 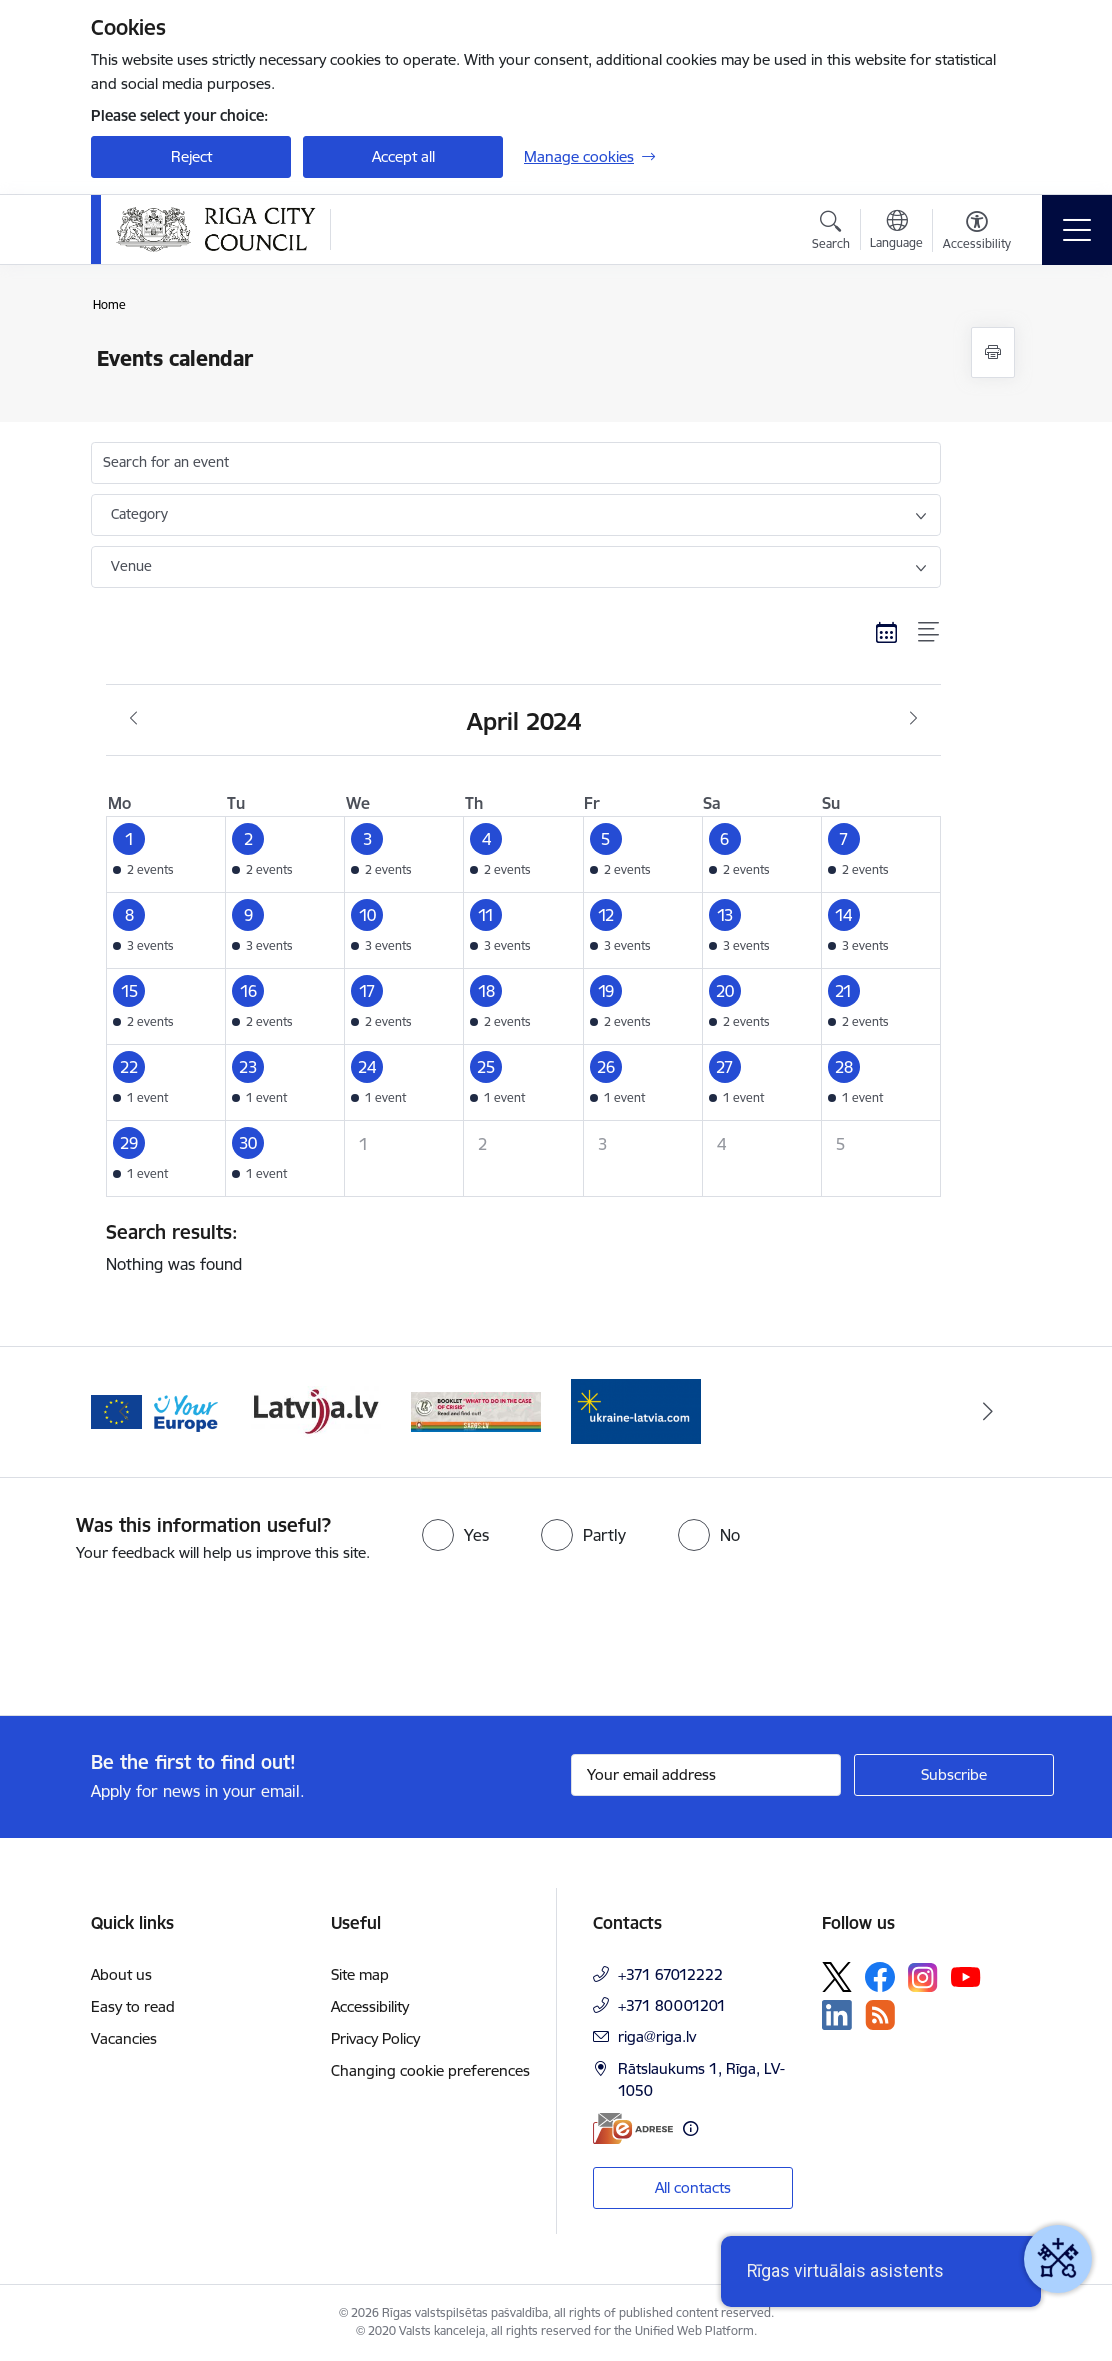 I want to click on [radio], so click(x=455, y=1535).